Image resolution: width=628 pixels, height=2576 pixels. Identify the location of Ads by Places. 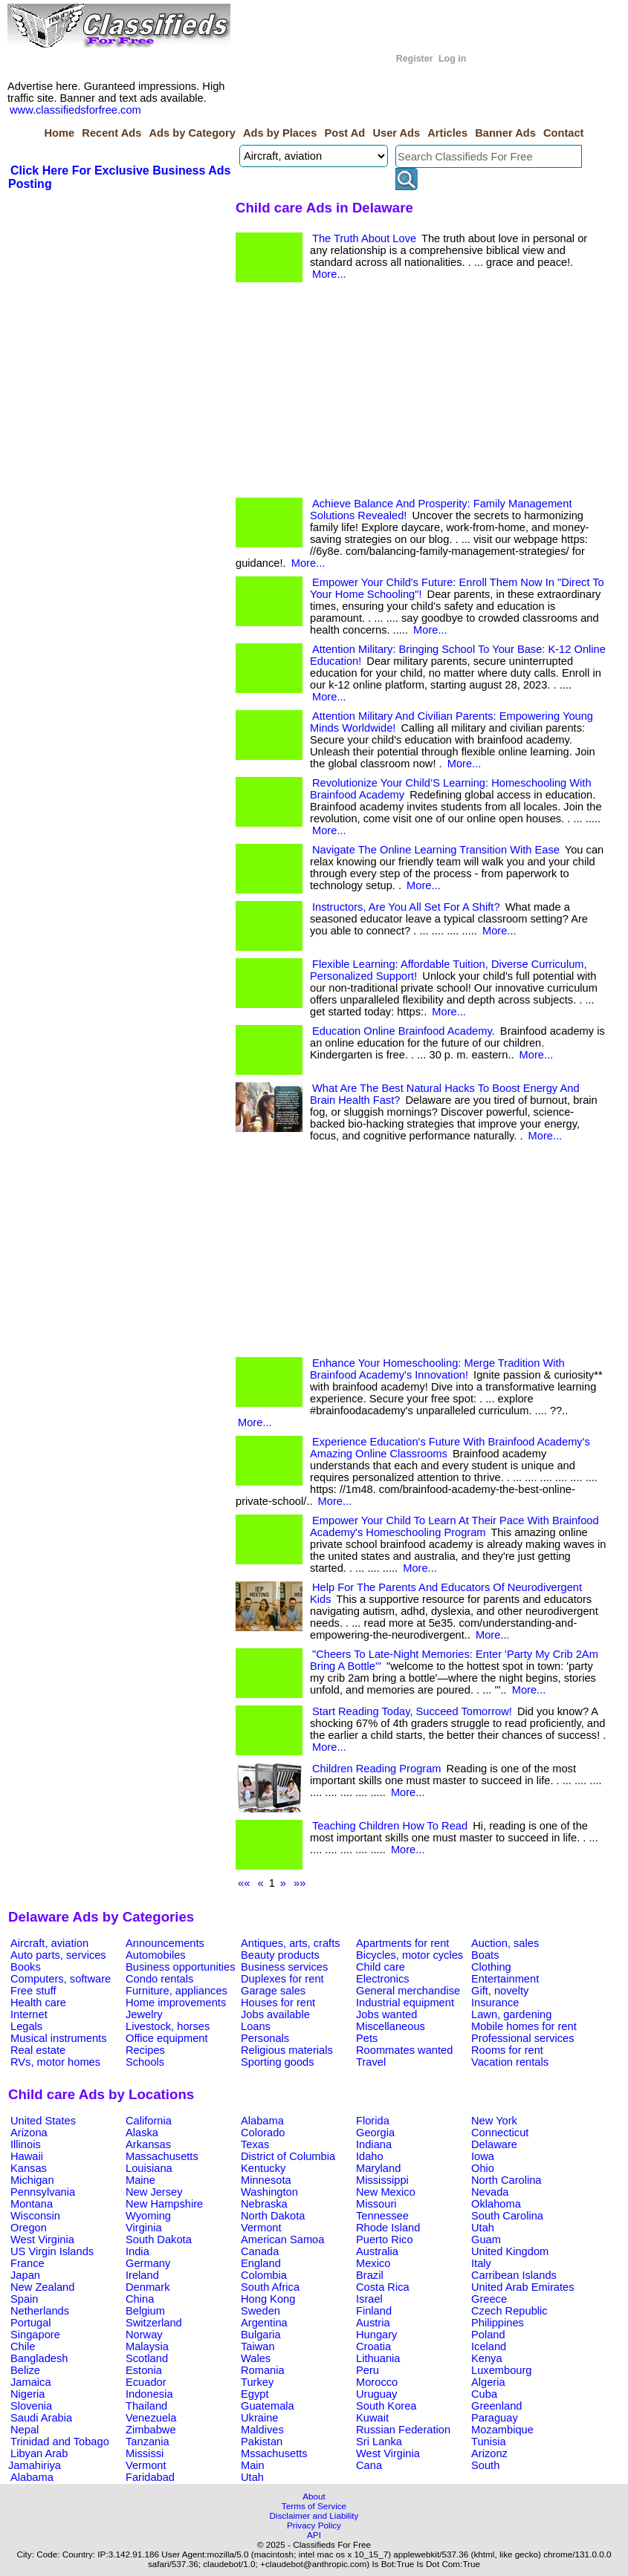
(280, 133).